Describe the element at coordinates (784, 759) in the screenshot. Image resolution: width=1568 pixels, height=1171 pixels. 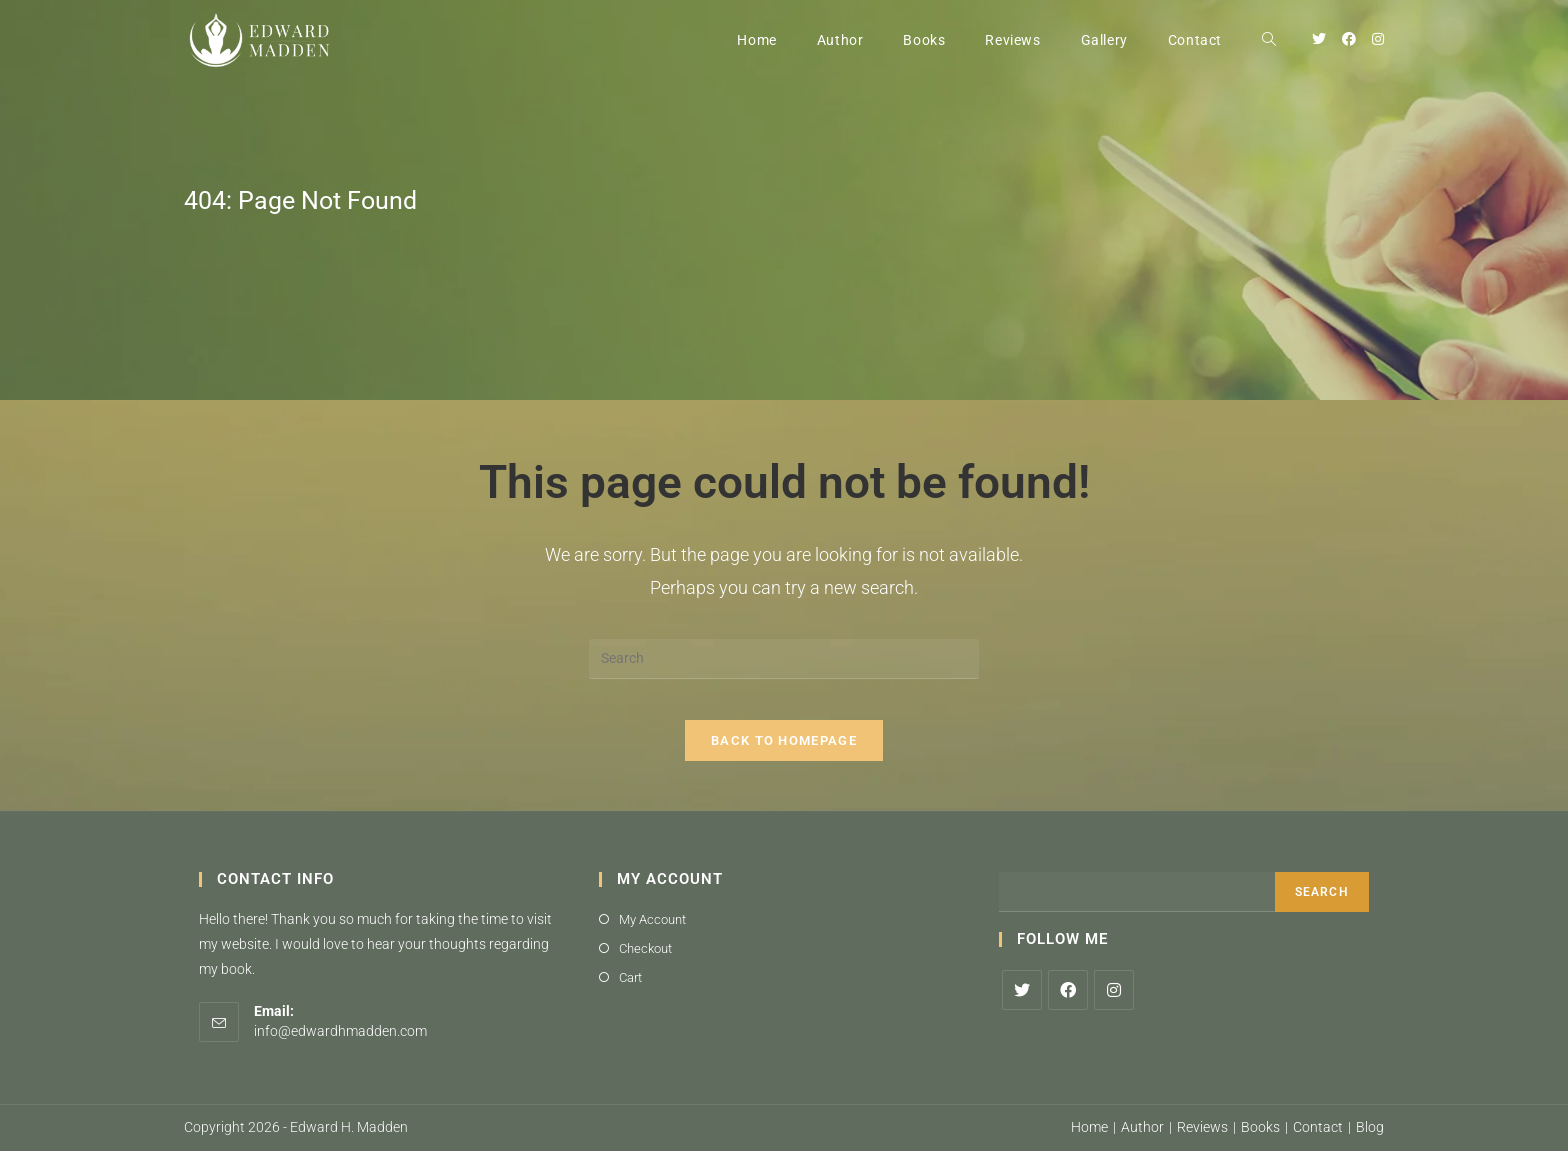
I see `Back To Homepage` at that location.